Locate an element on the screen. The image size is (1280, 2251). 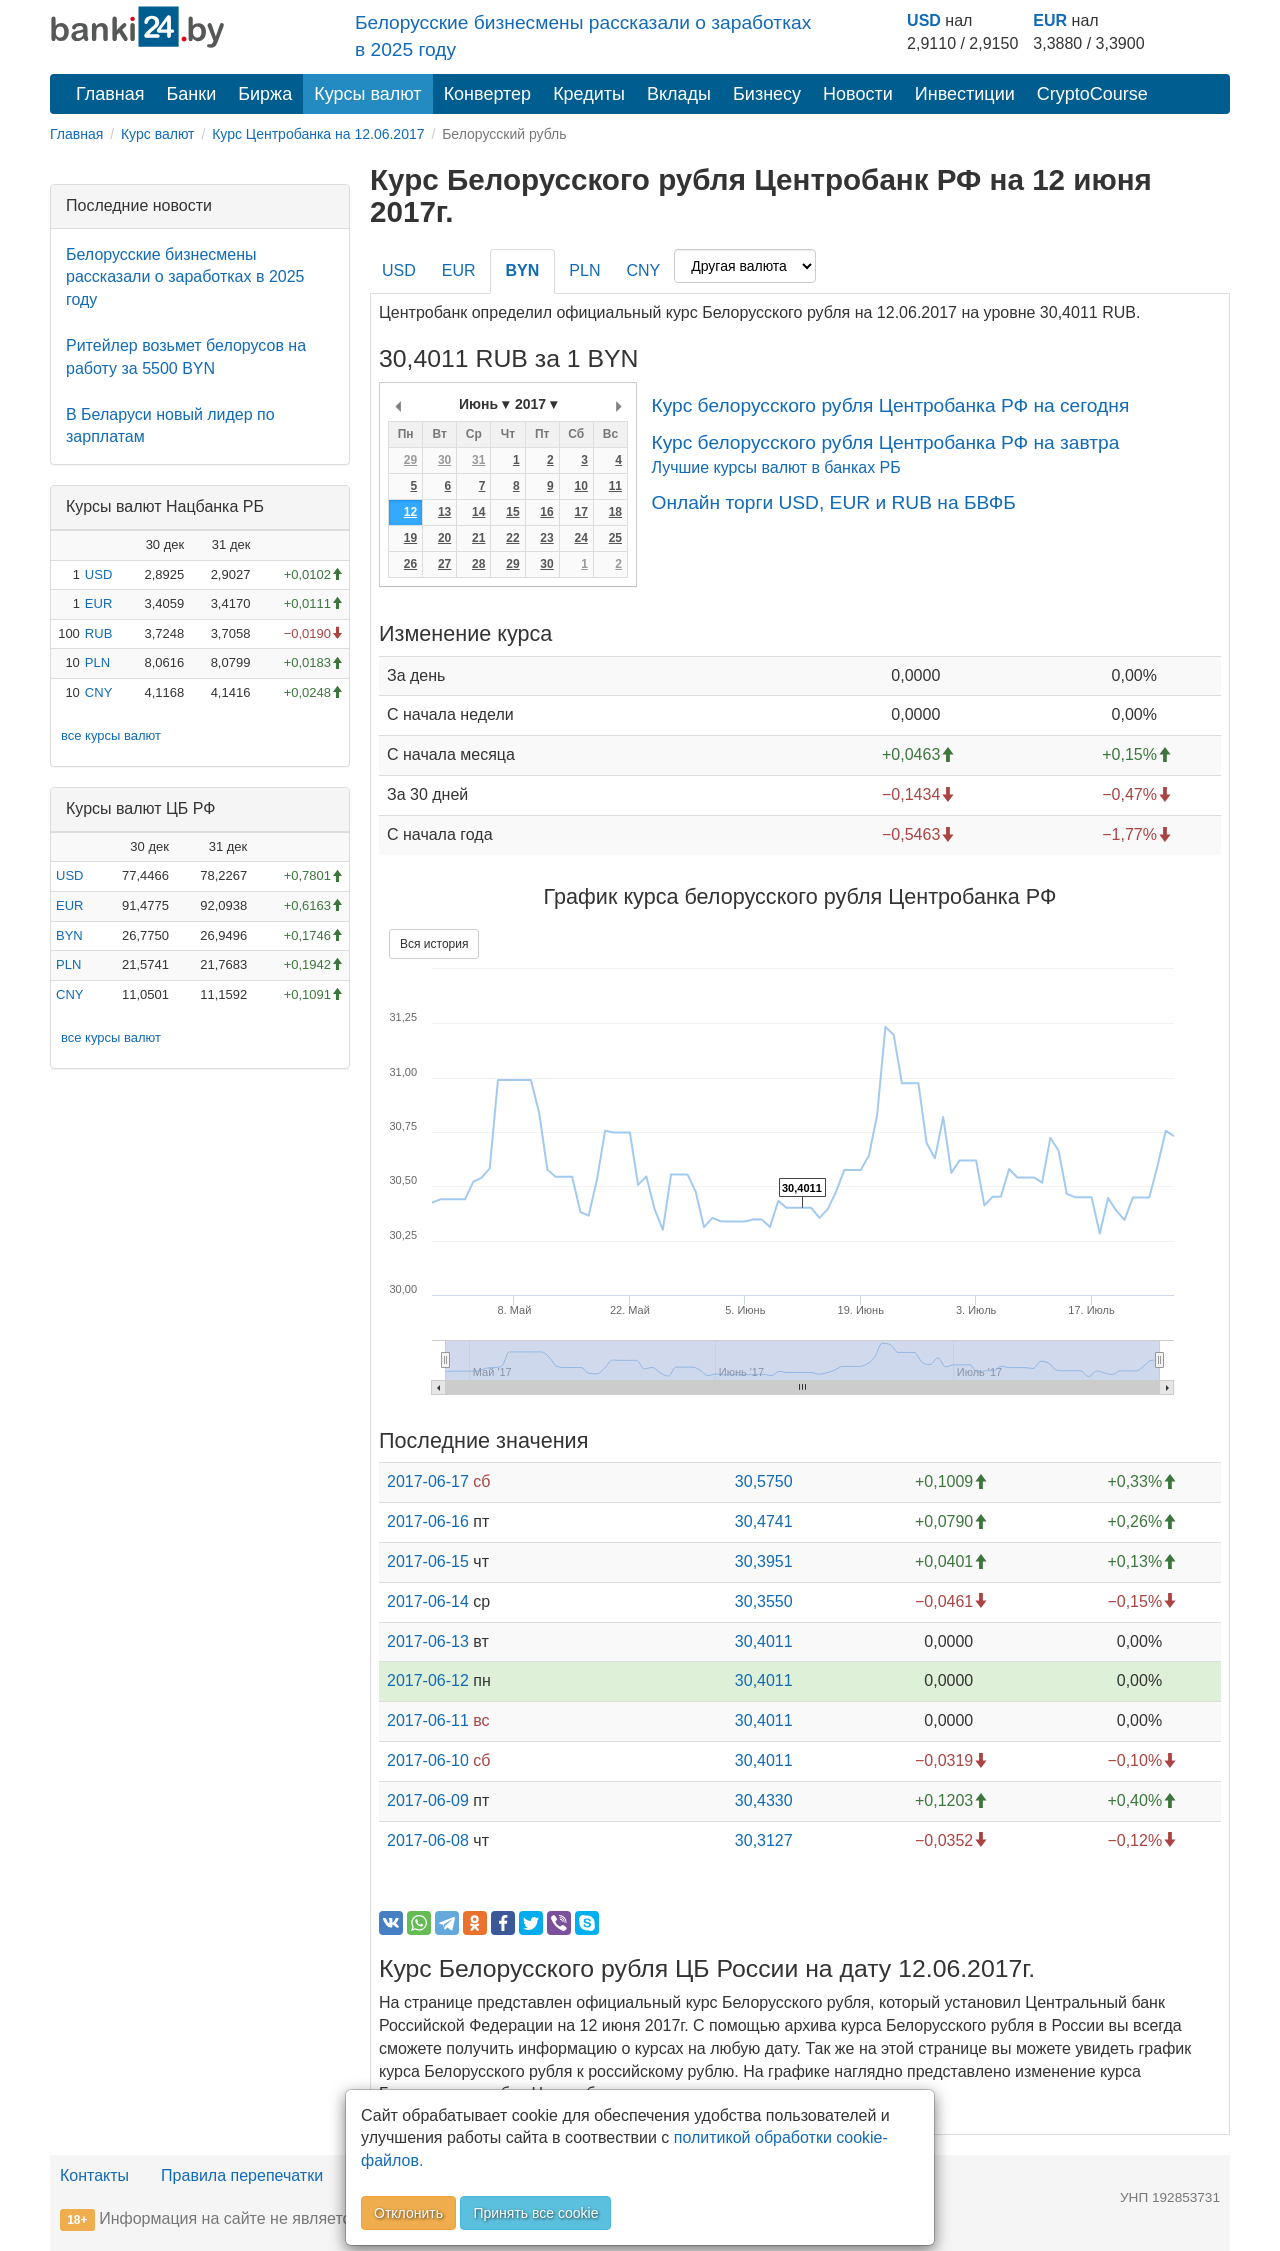
29 is located at coordinates (410, 460).